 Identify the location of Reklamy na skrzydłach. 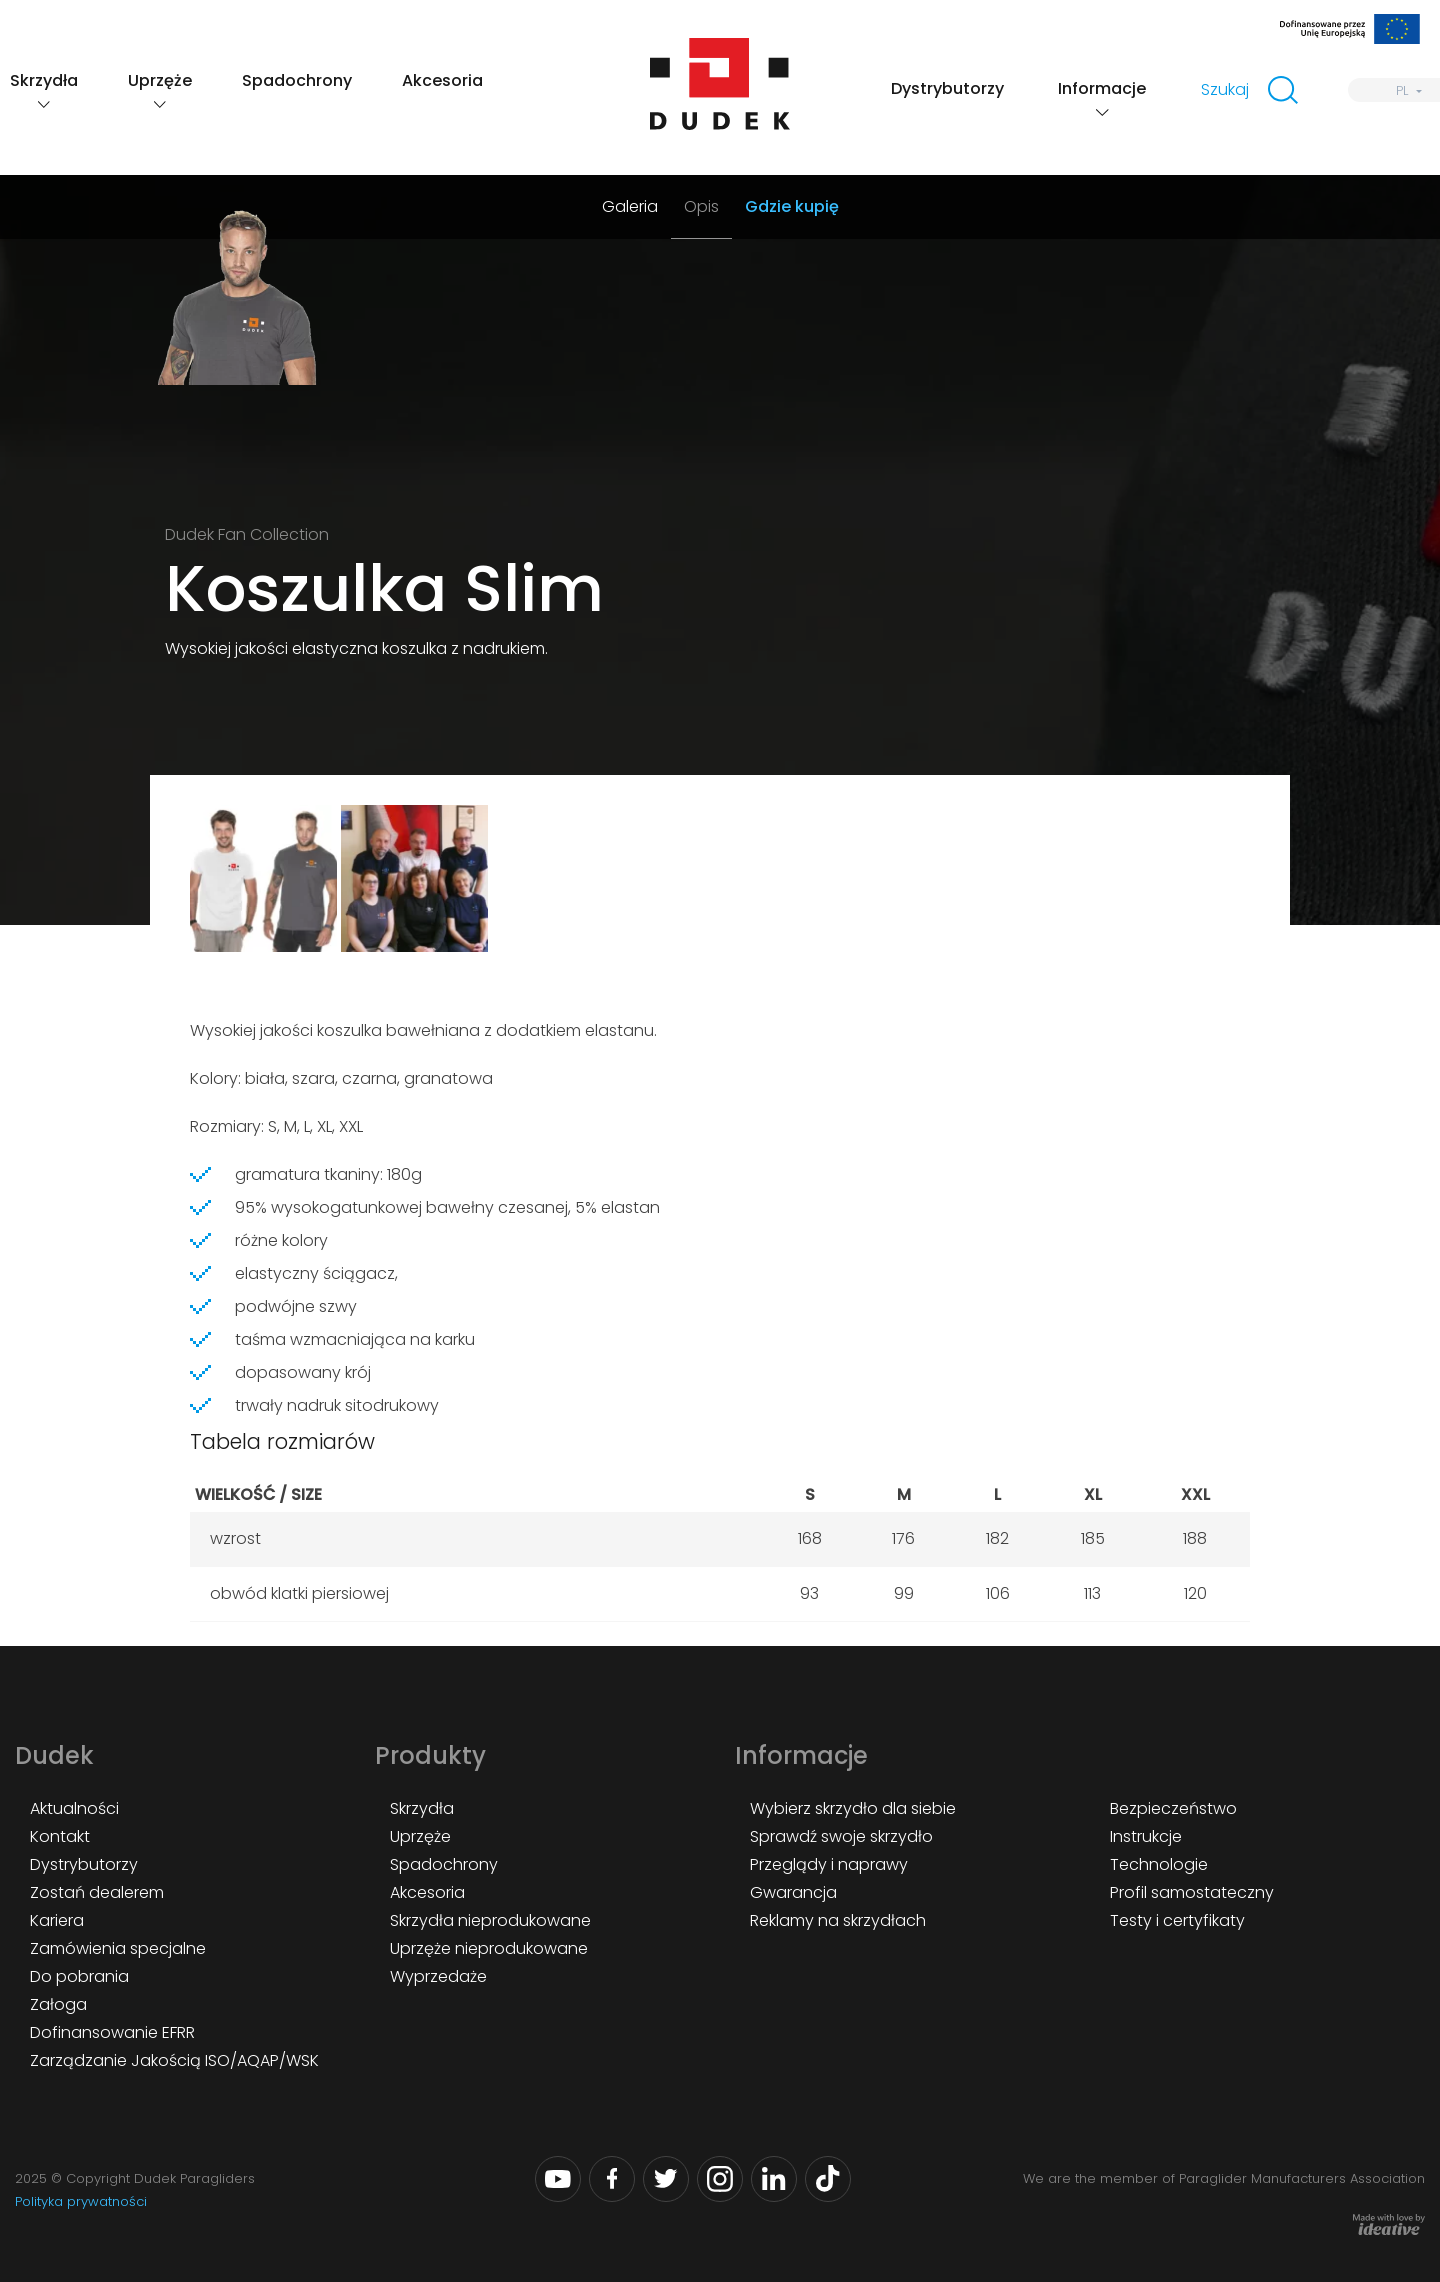
(838, 1920).